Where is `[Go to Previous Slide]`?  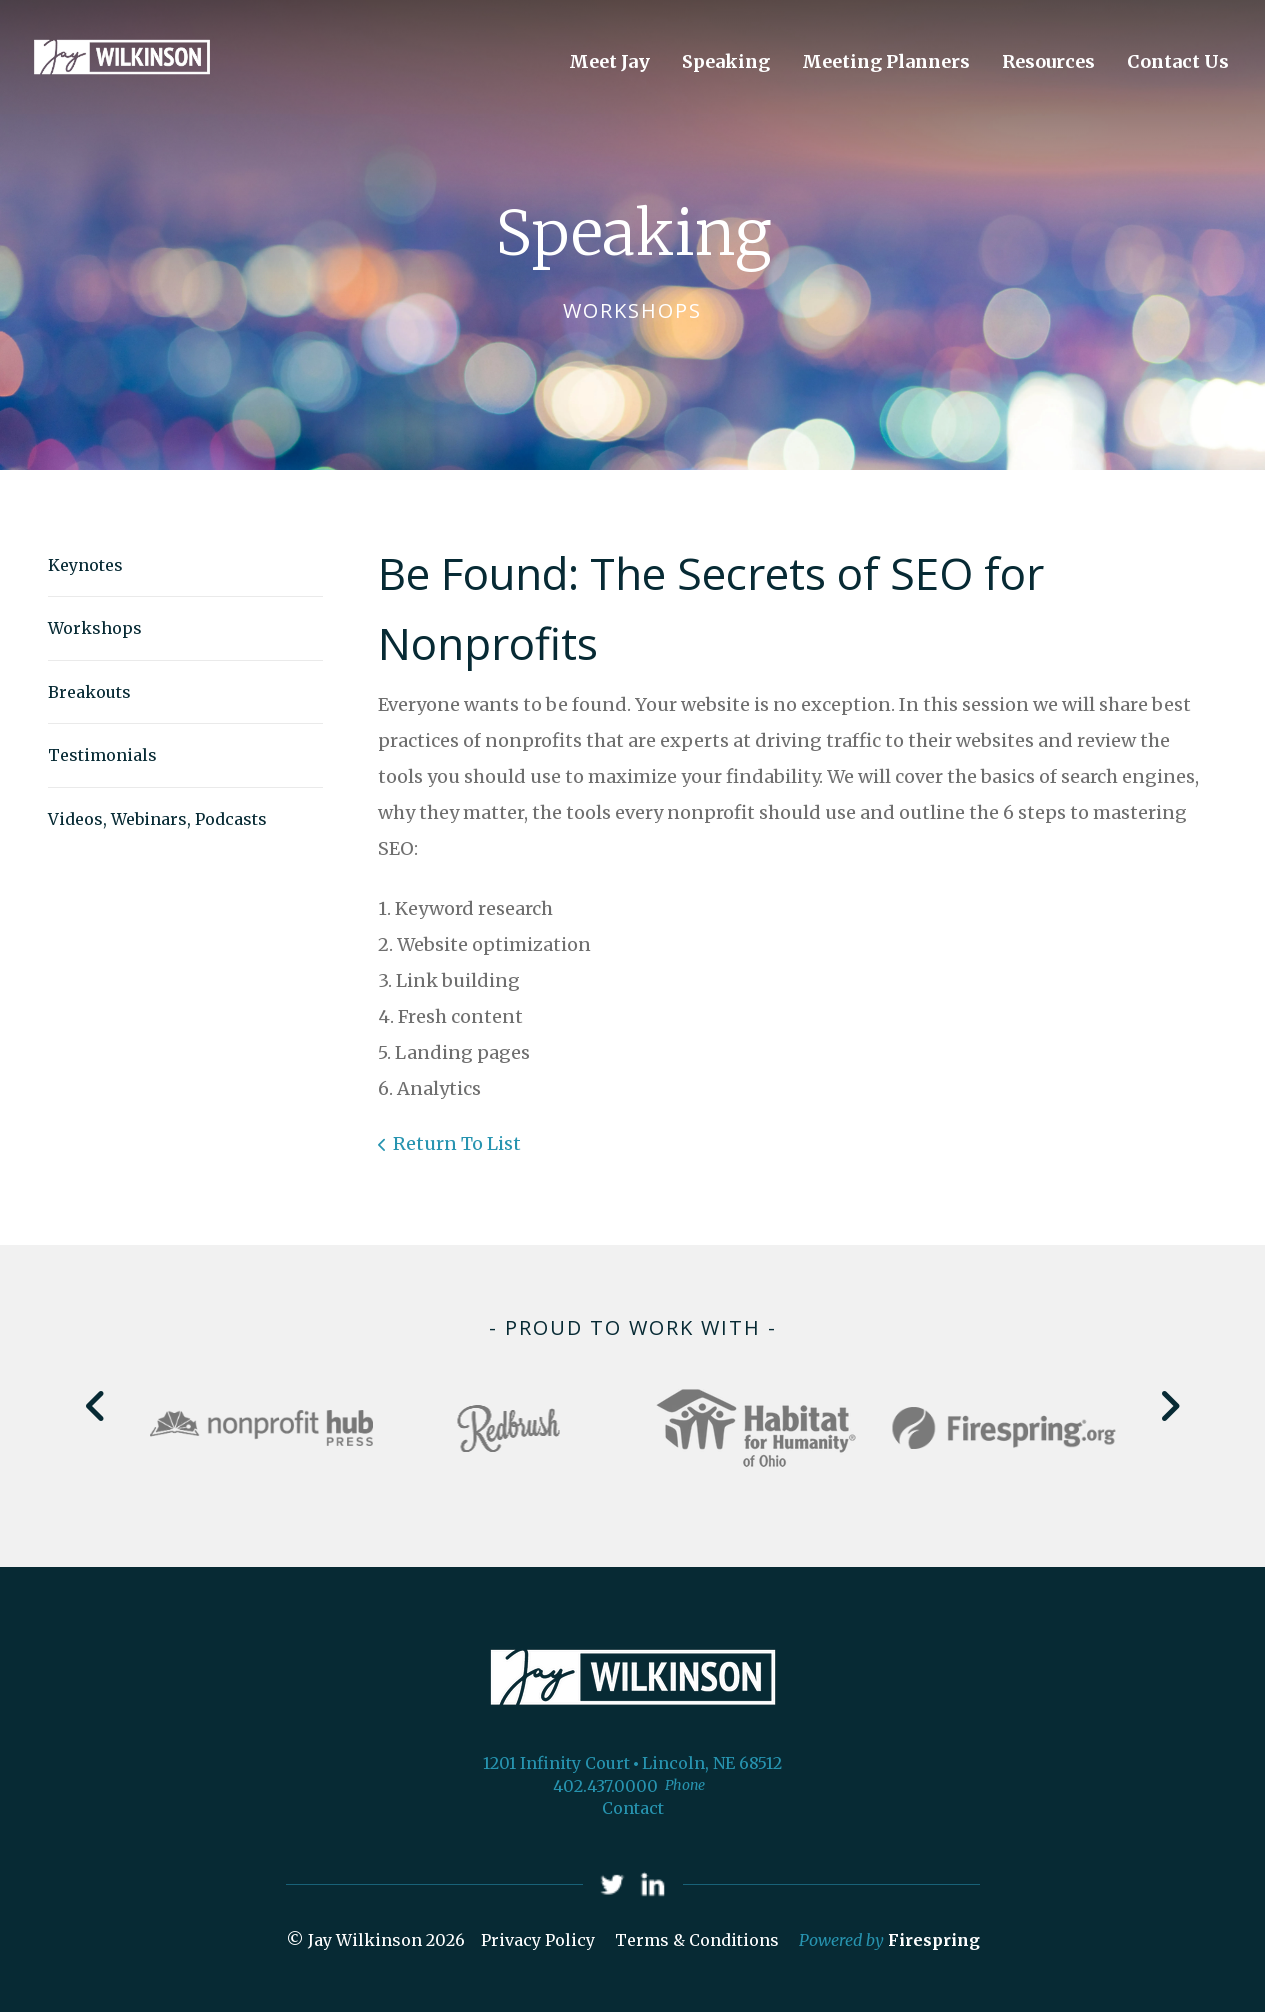
[Go to Previous Slide] is located at coordinates (96, 1406).